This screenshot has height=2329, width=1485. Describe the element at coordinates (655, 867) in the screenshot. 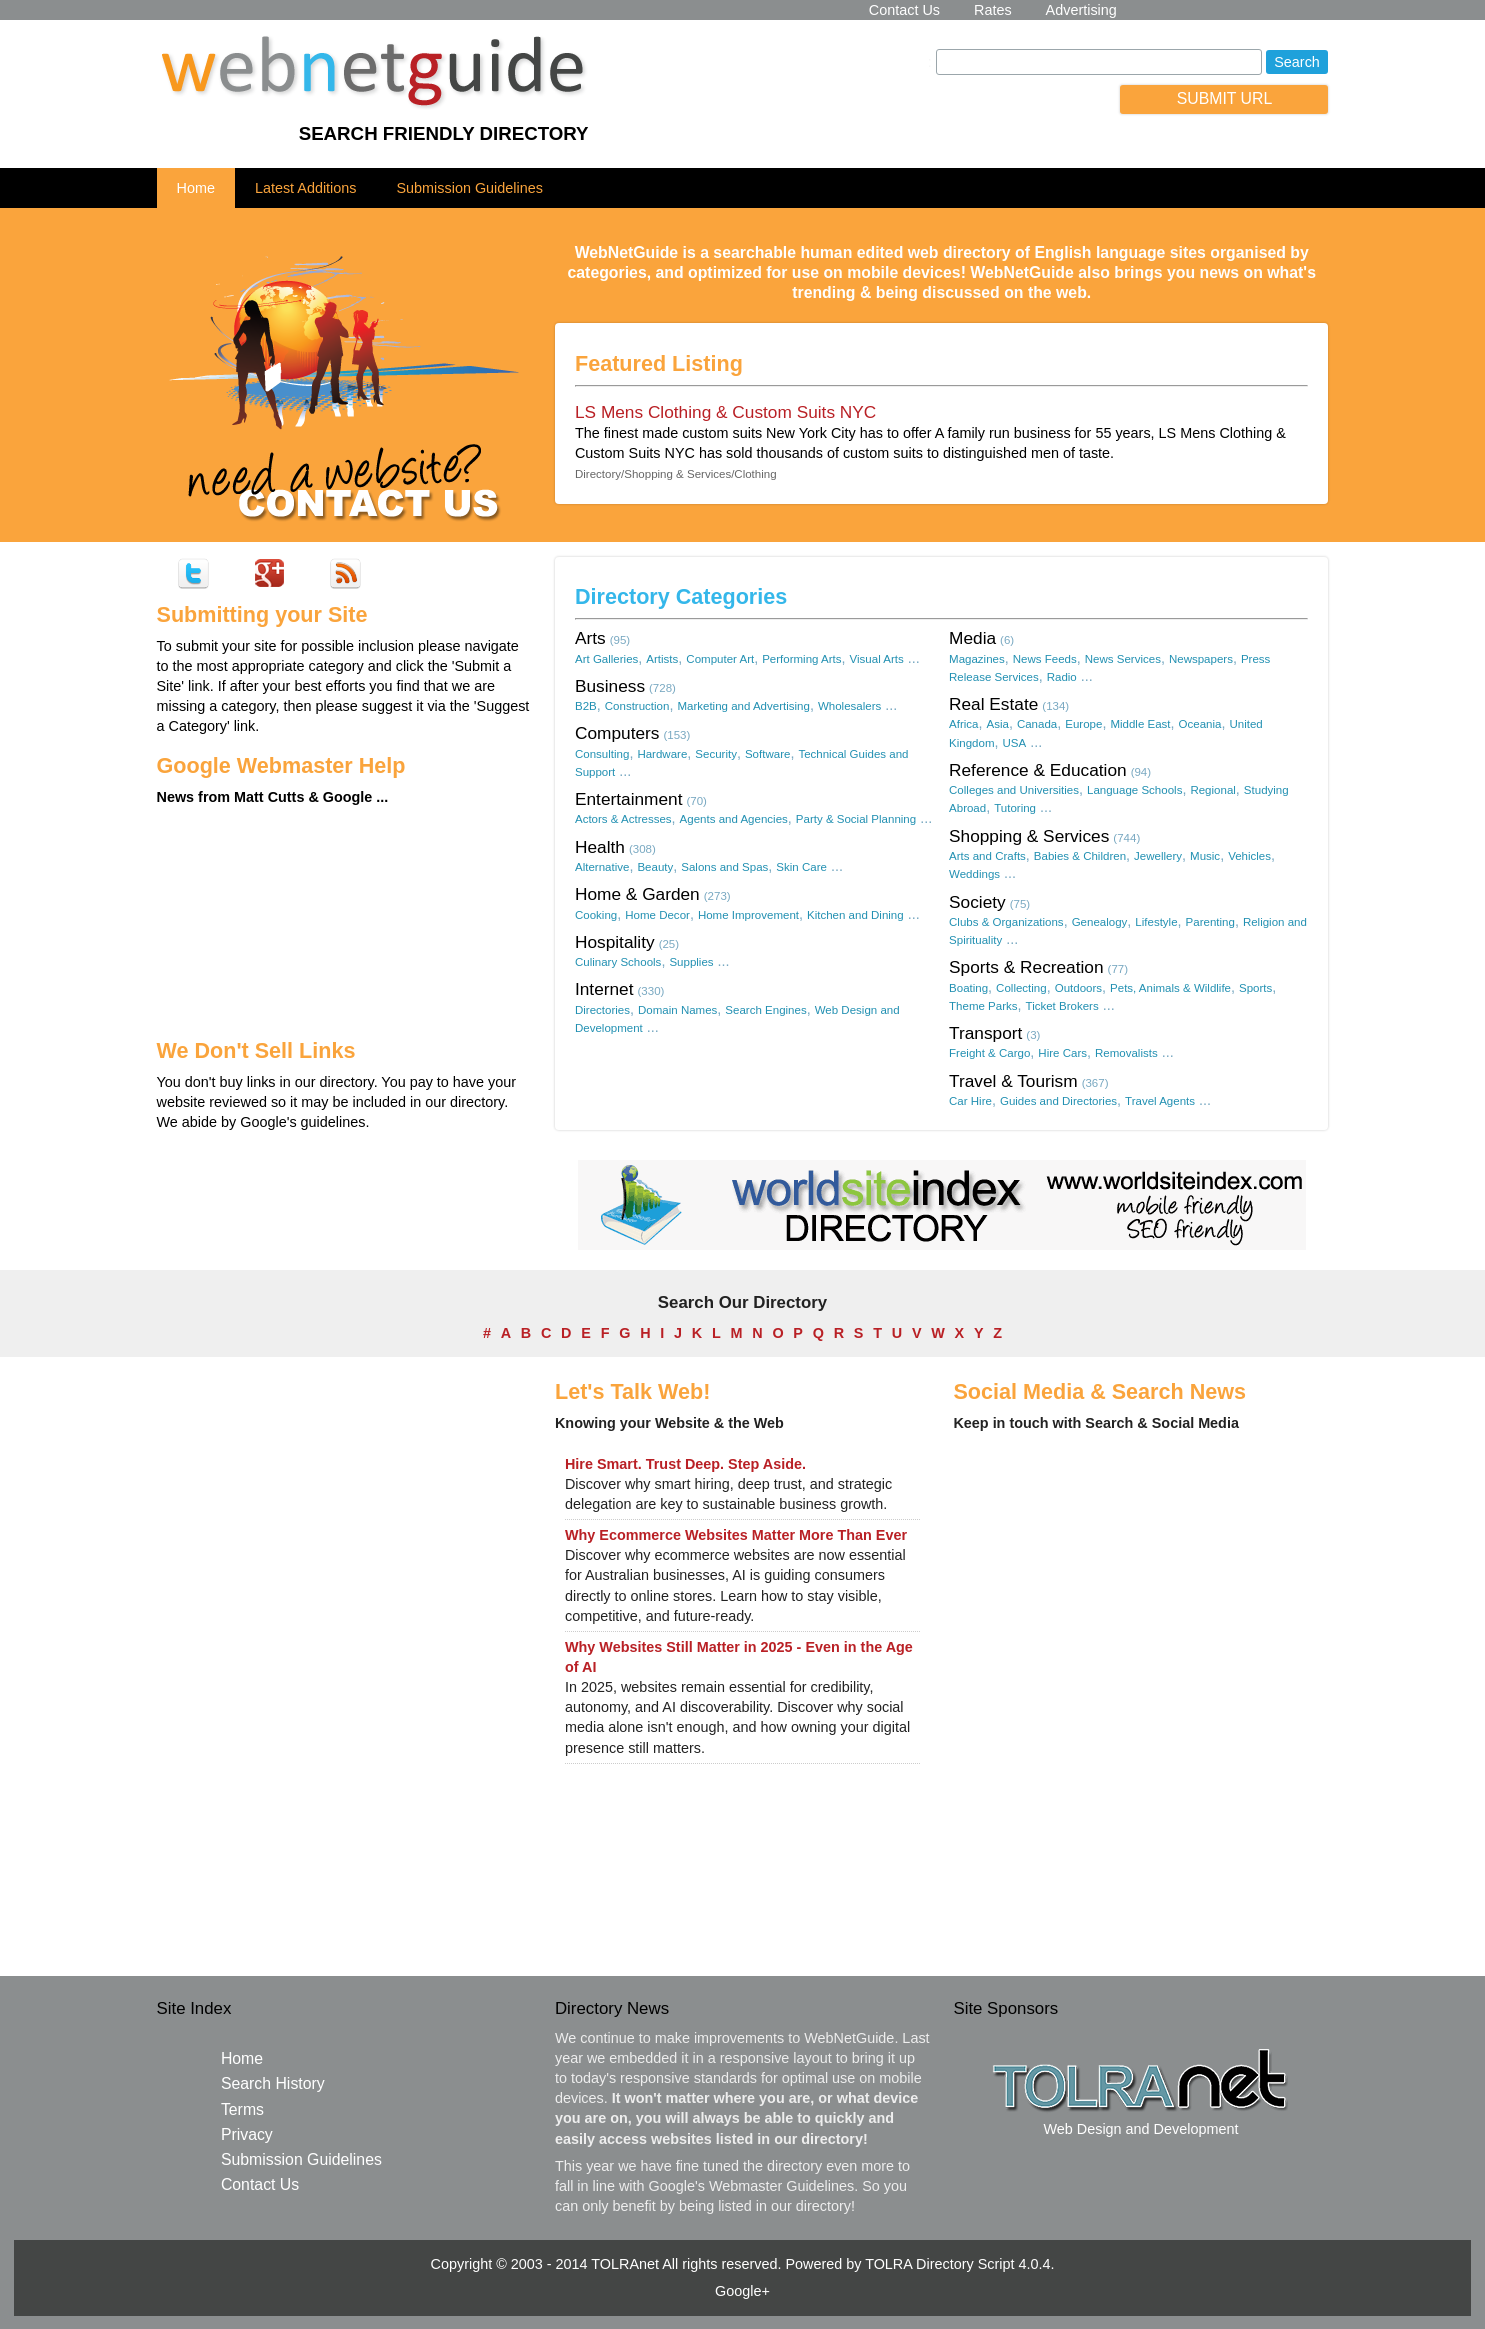

I see `Beauty` at that location.